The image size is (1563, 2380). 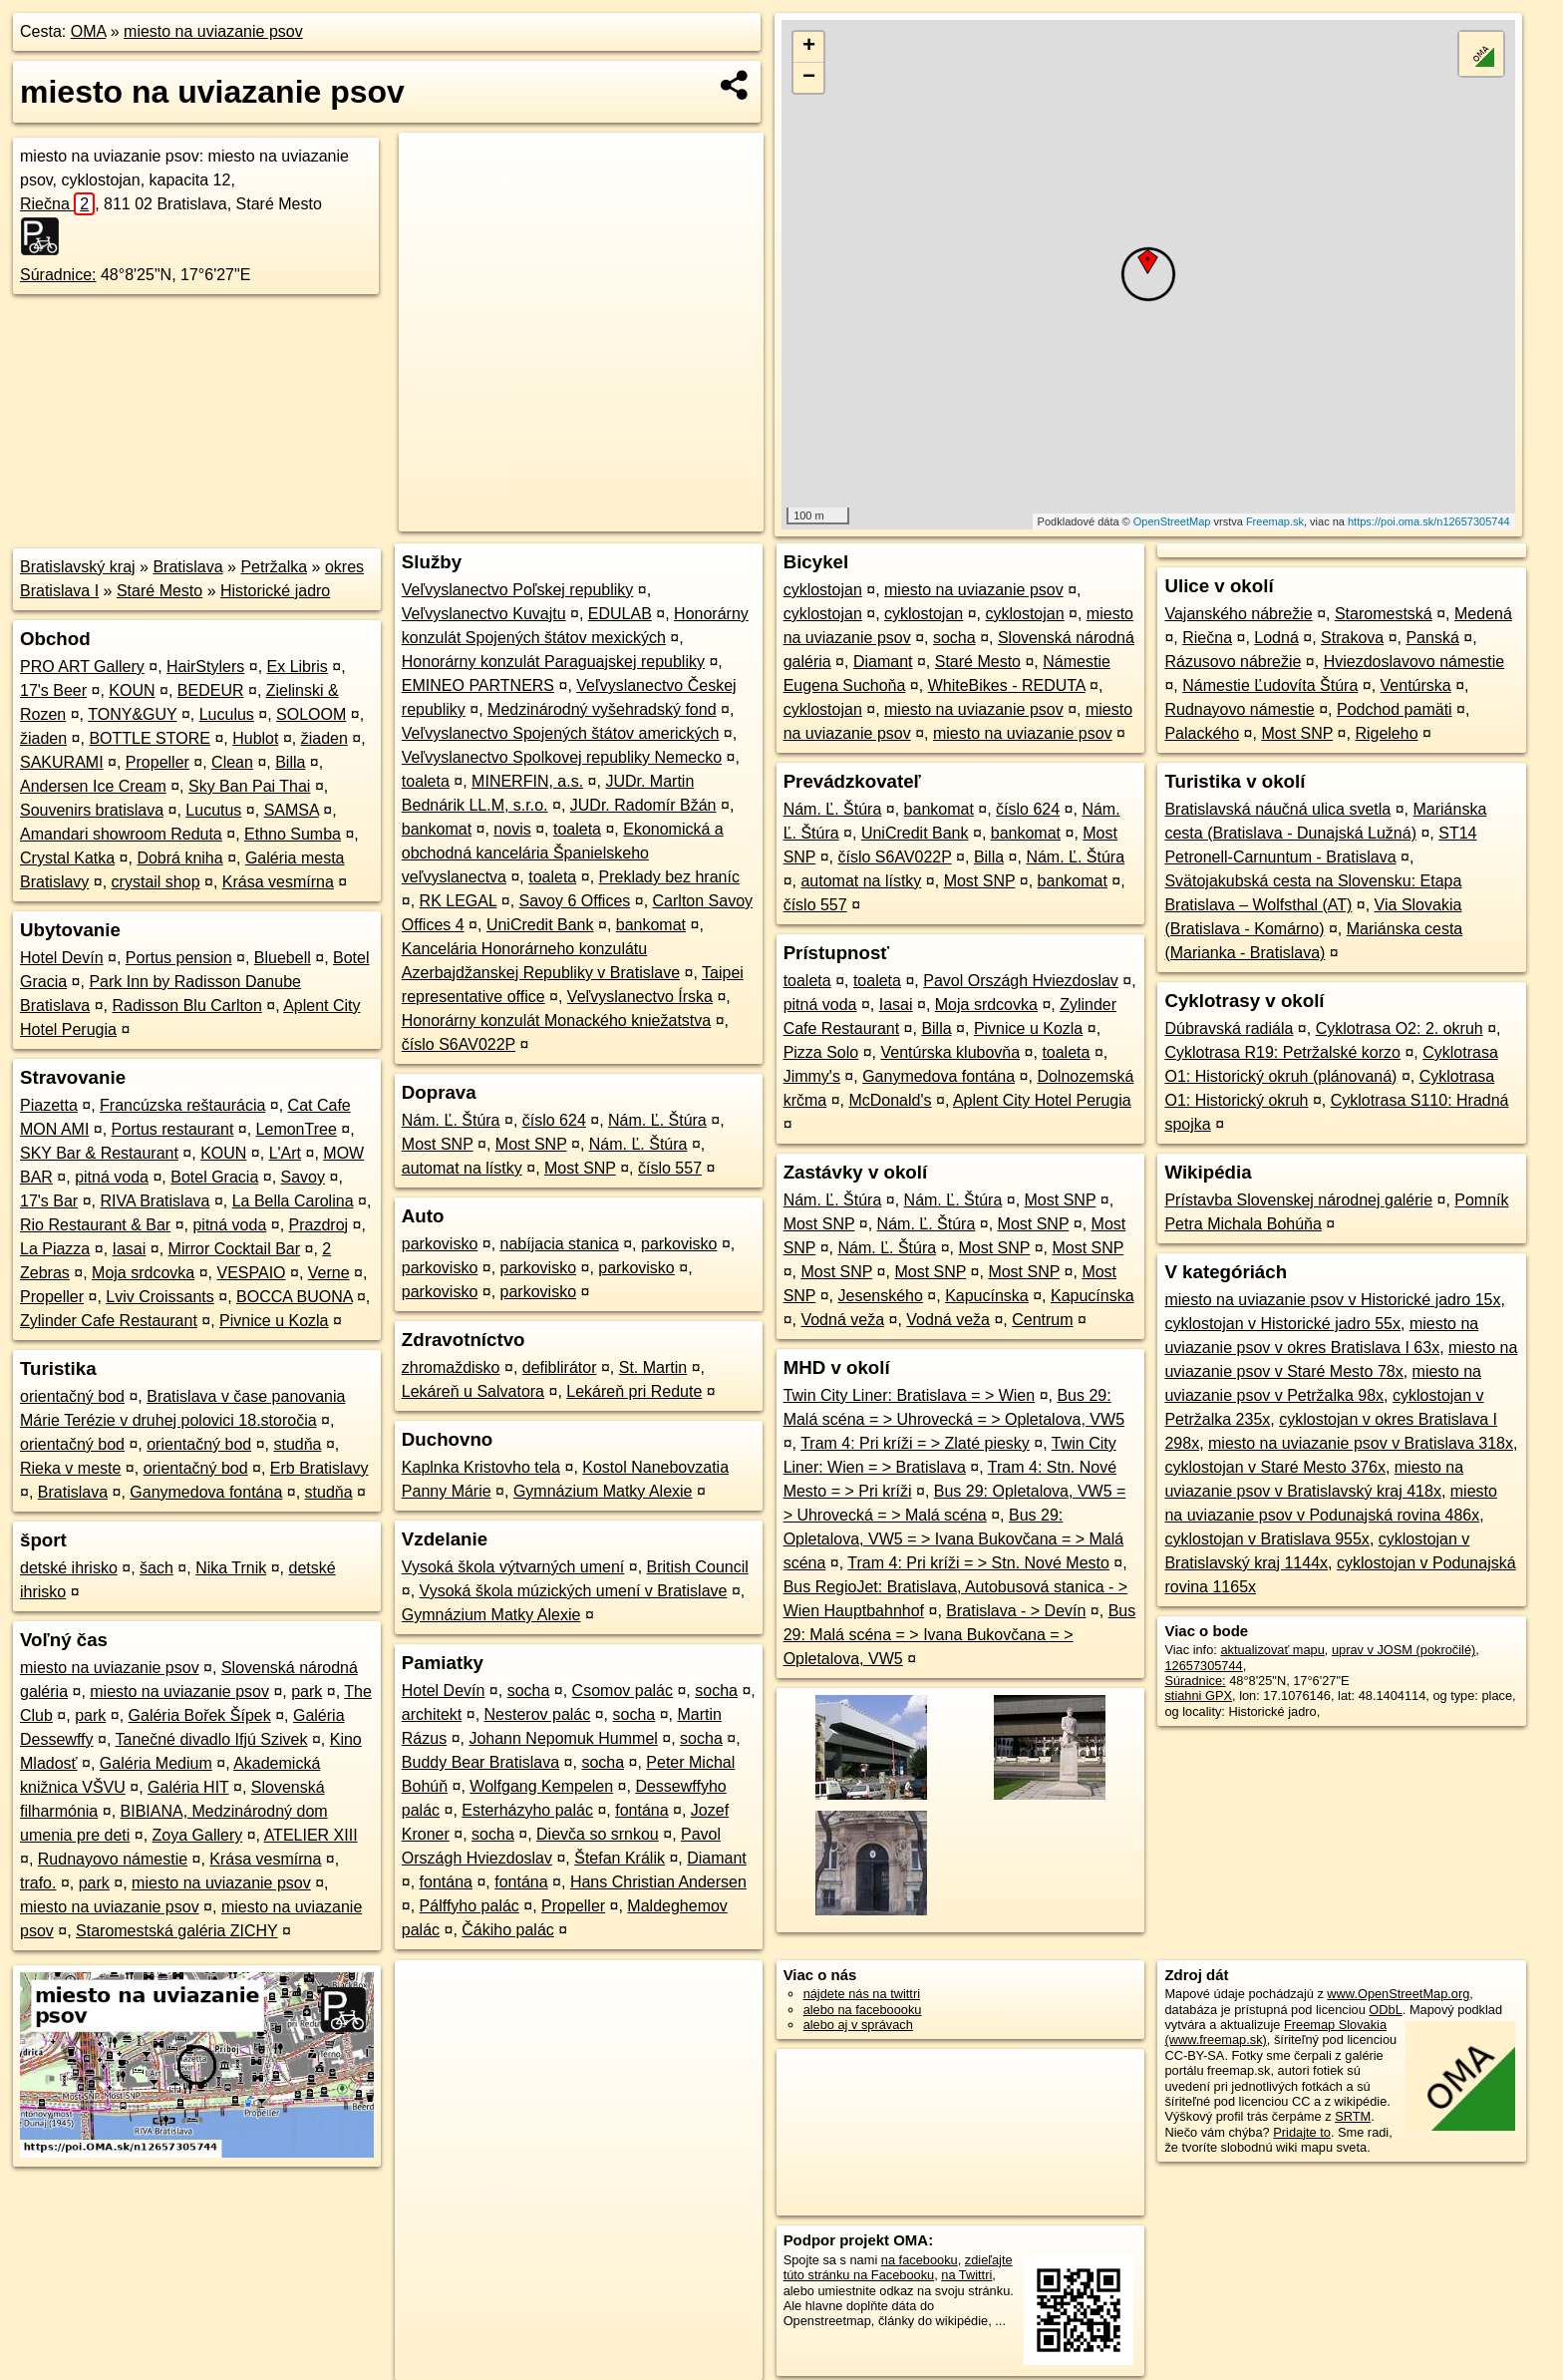 I want to click on HairStylers, so click(x=205, y=666).